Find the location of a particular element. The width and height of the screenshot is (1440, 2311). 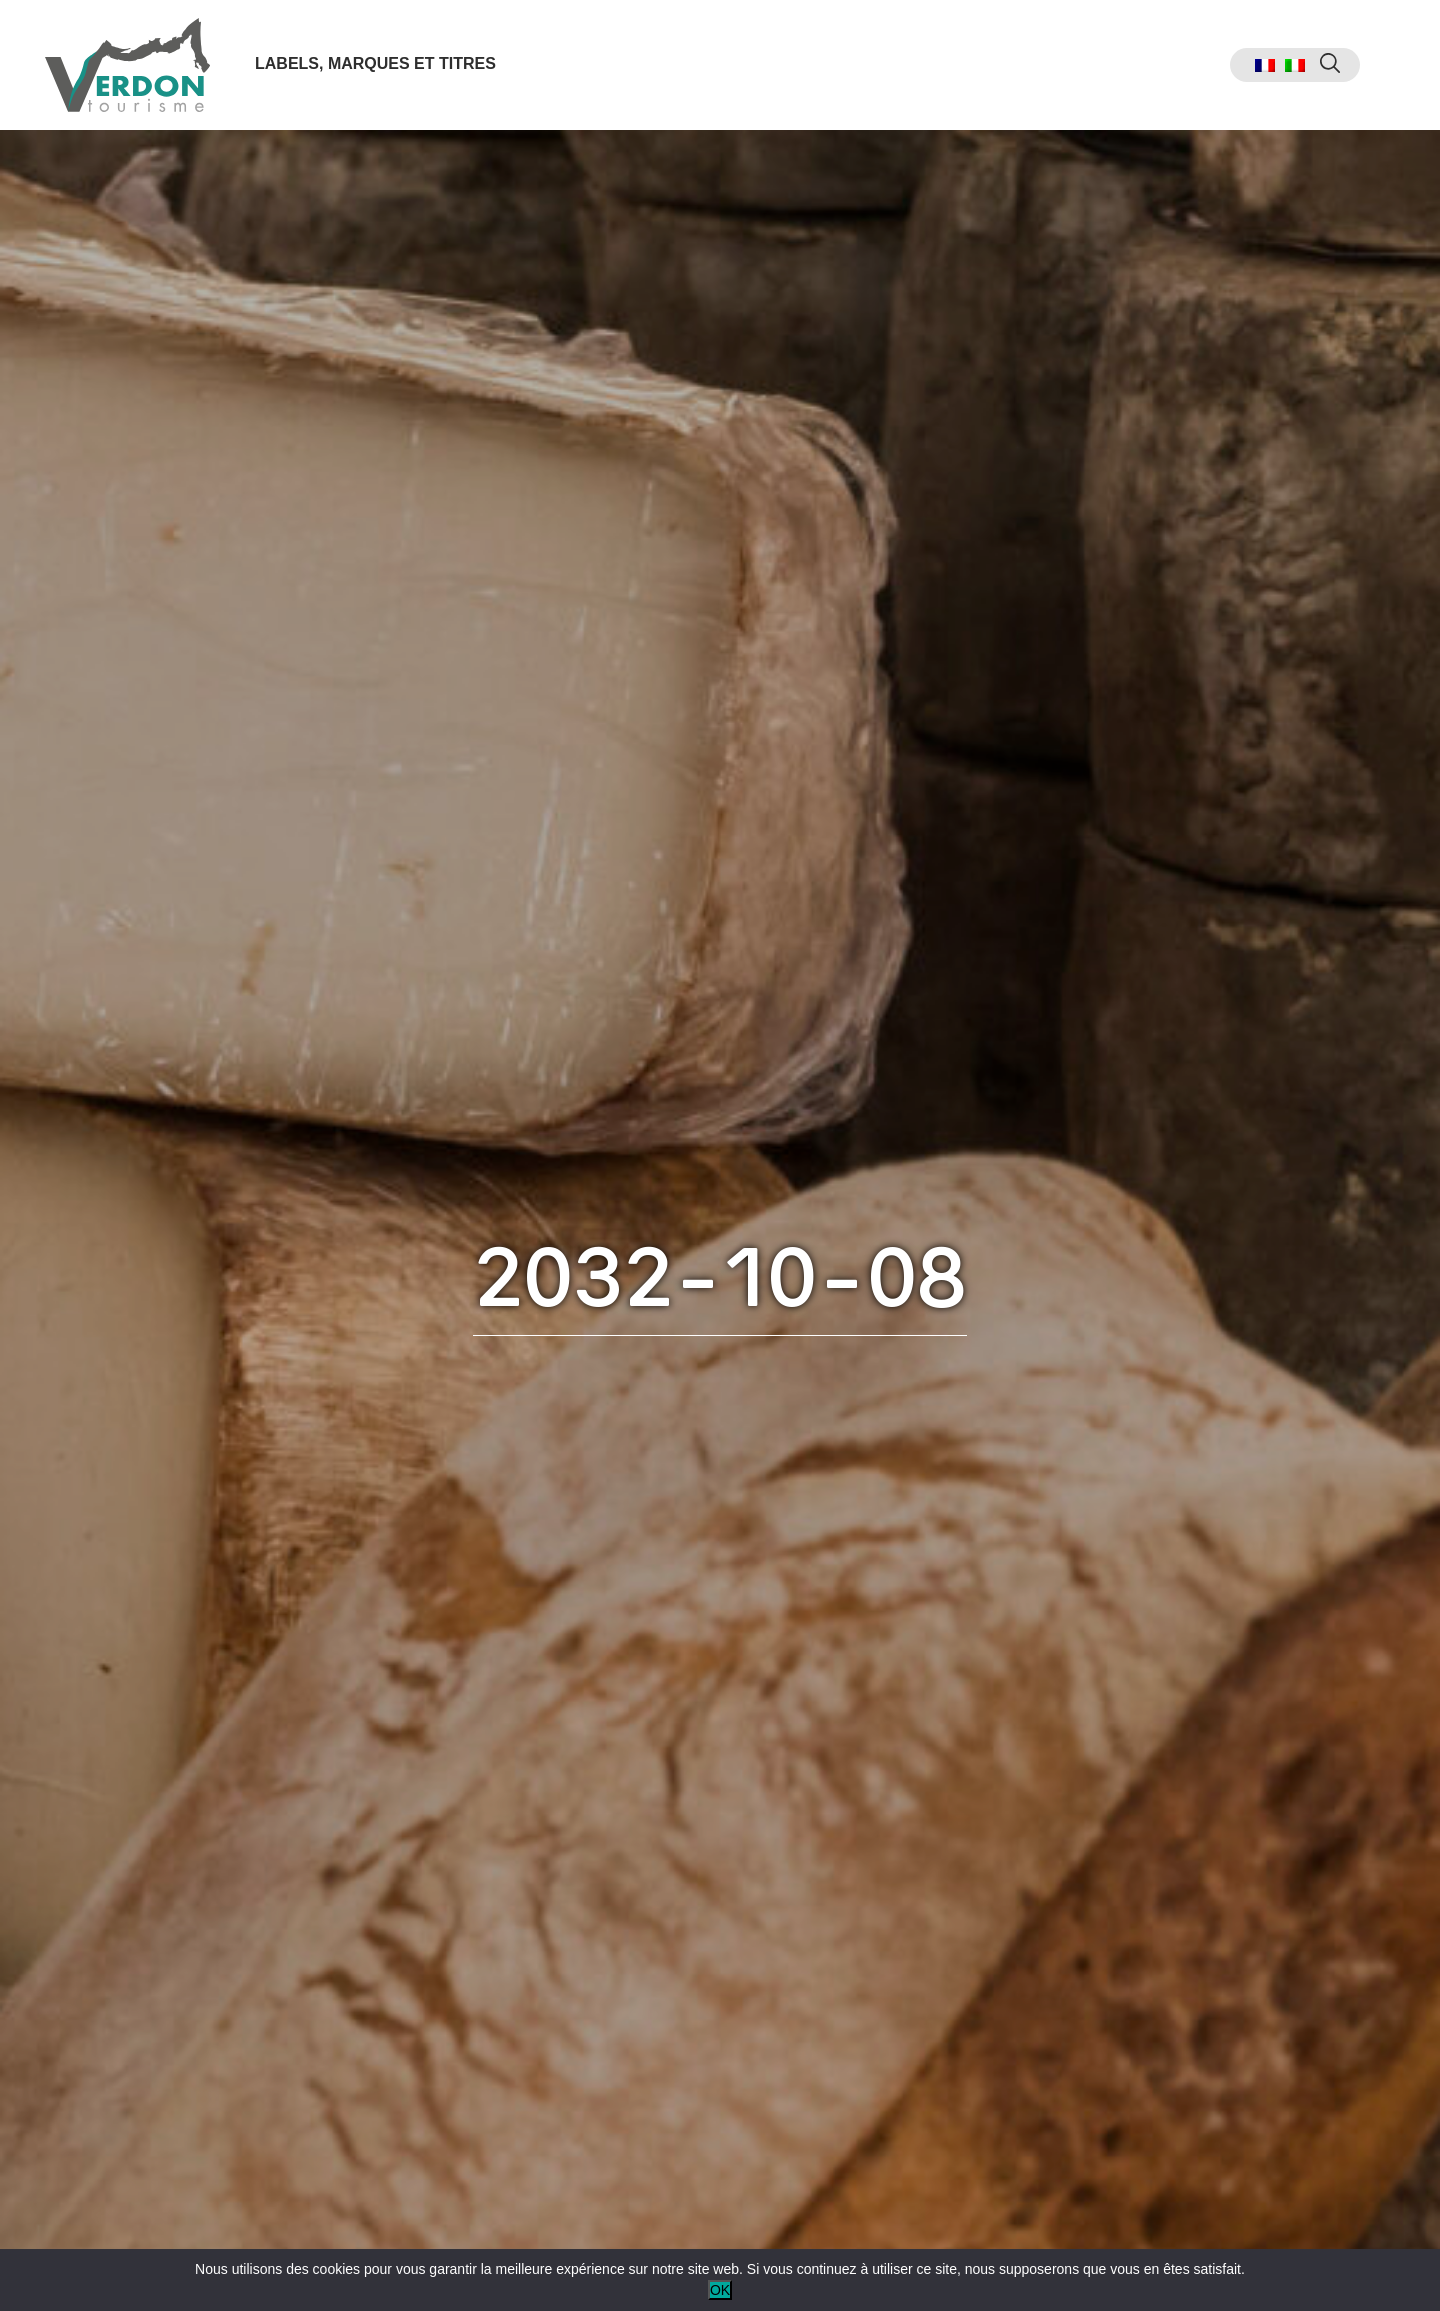

Labels, marques et titres is located at coordinates (375, 63).